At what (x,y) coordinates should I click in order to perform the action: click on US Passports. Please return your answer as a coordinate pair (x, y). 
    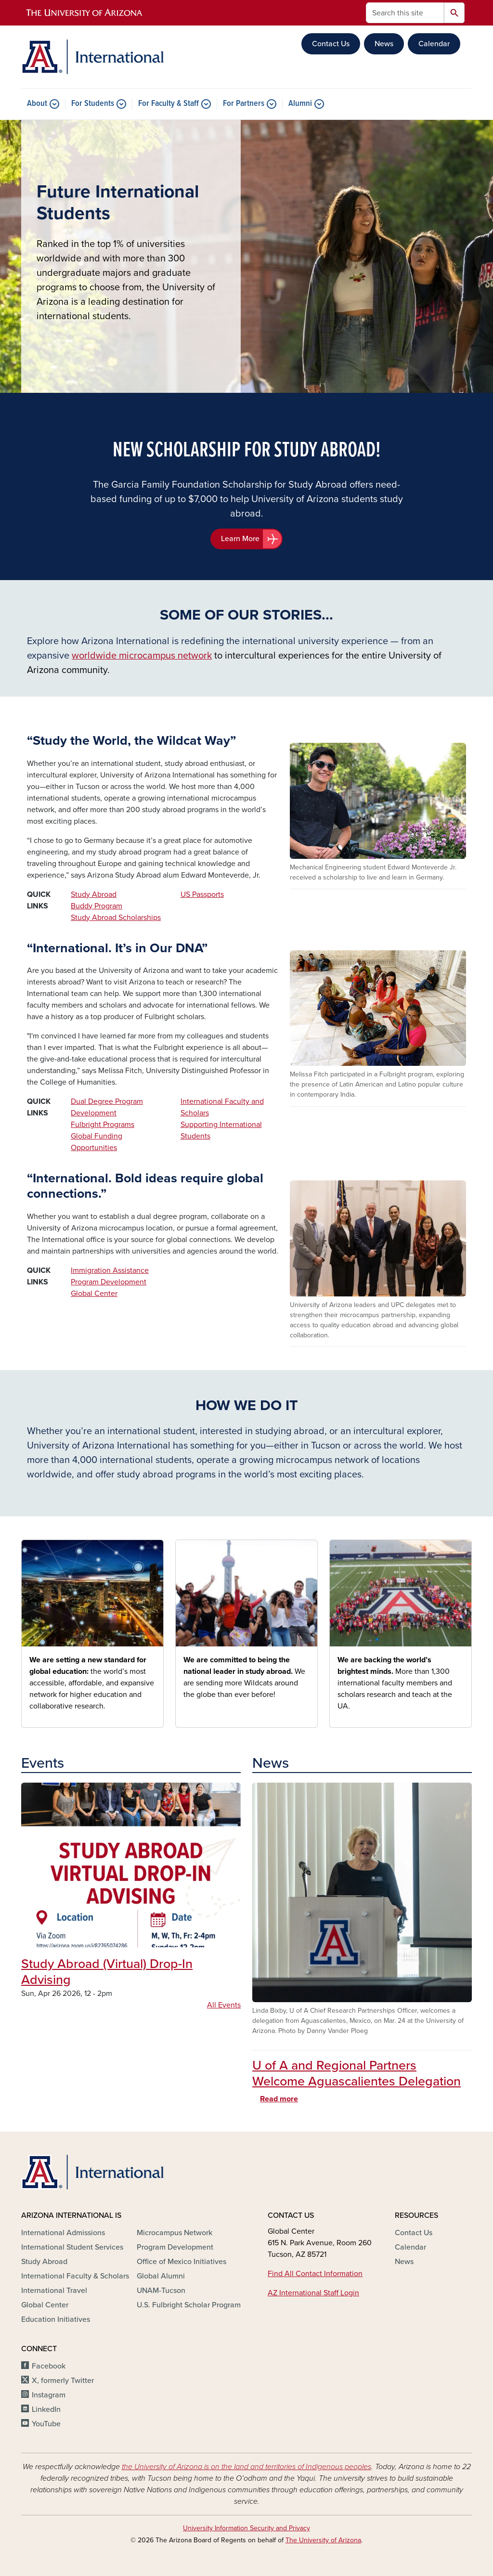
    Looking at the image, I should click on (202, 894).